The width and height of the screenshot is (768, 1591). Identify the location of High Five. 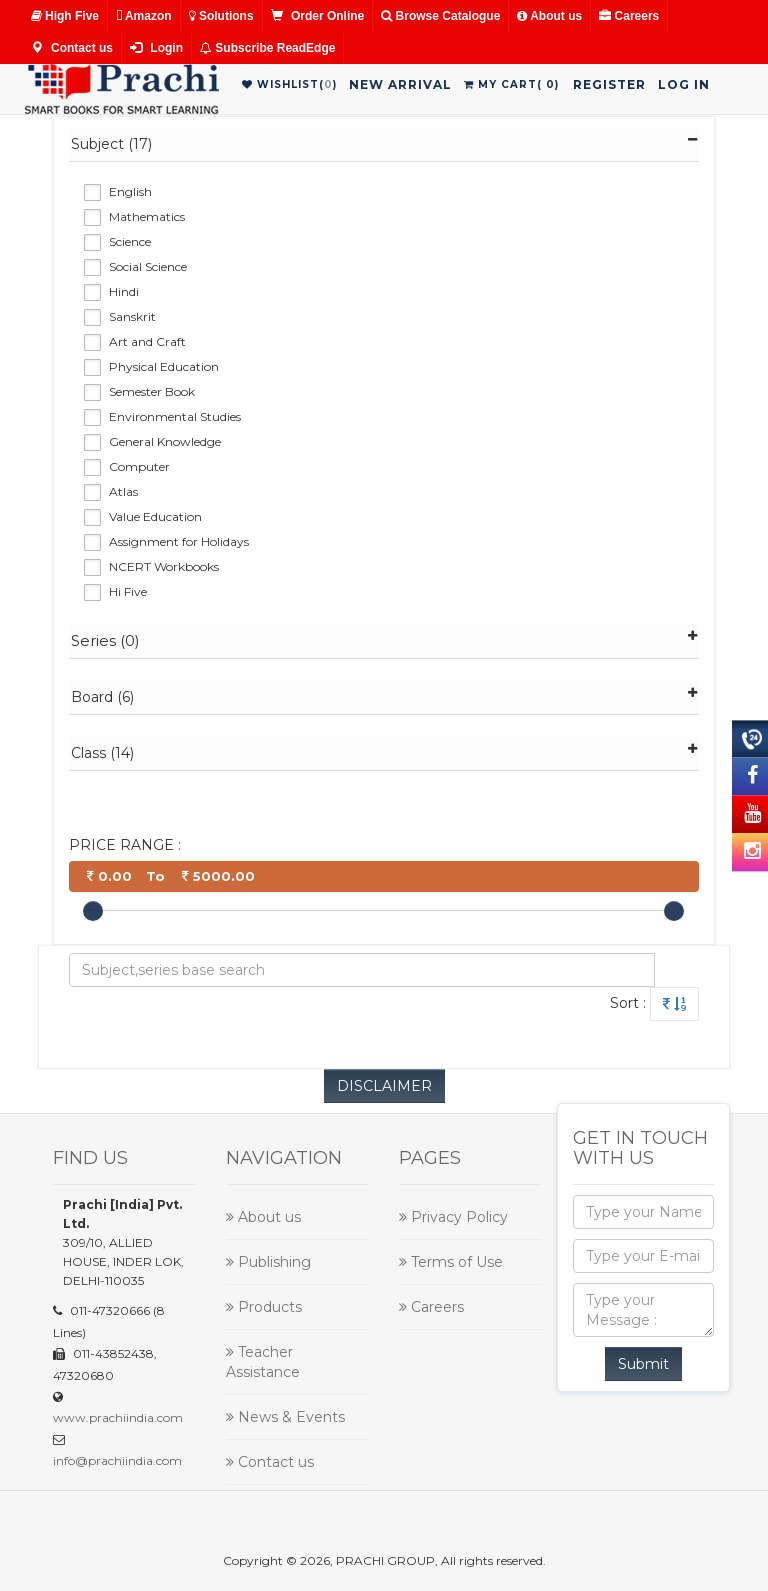
(65, 16).